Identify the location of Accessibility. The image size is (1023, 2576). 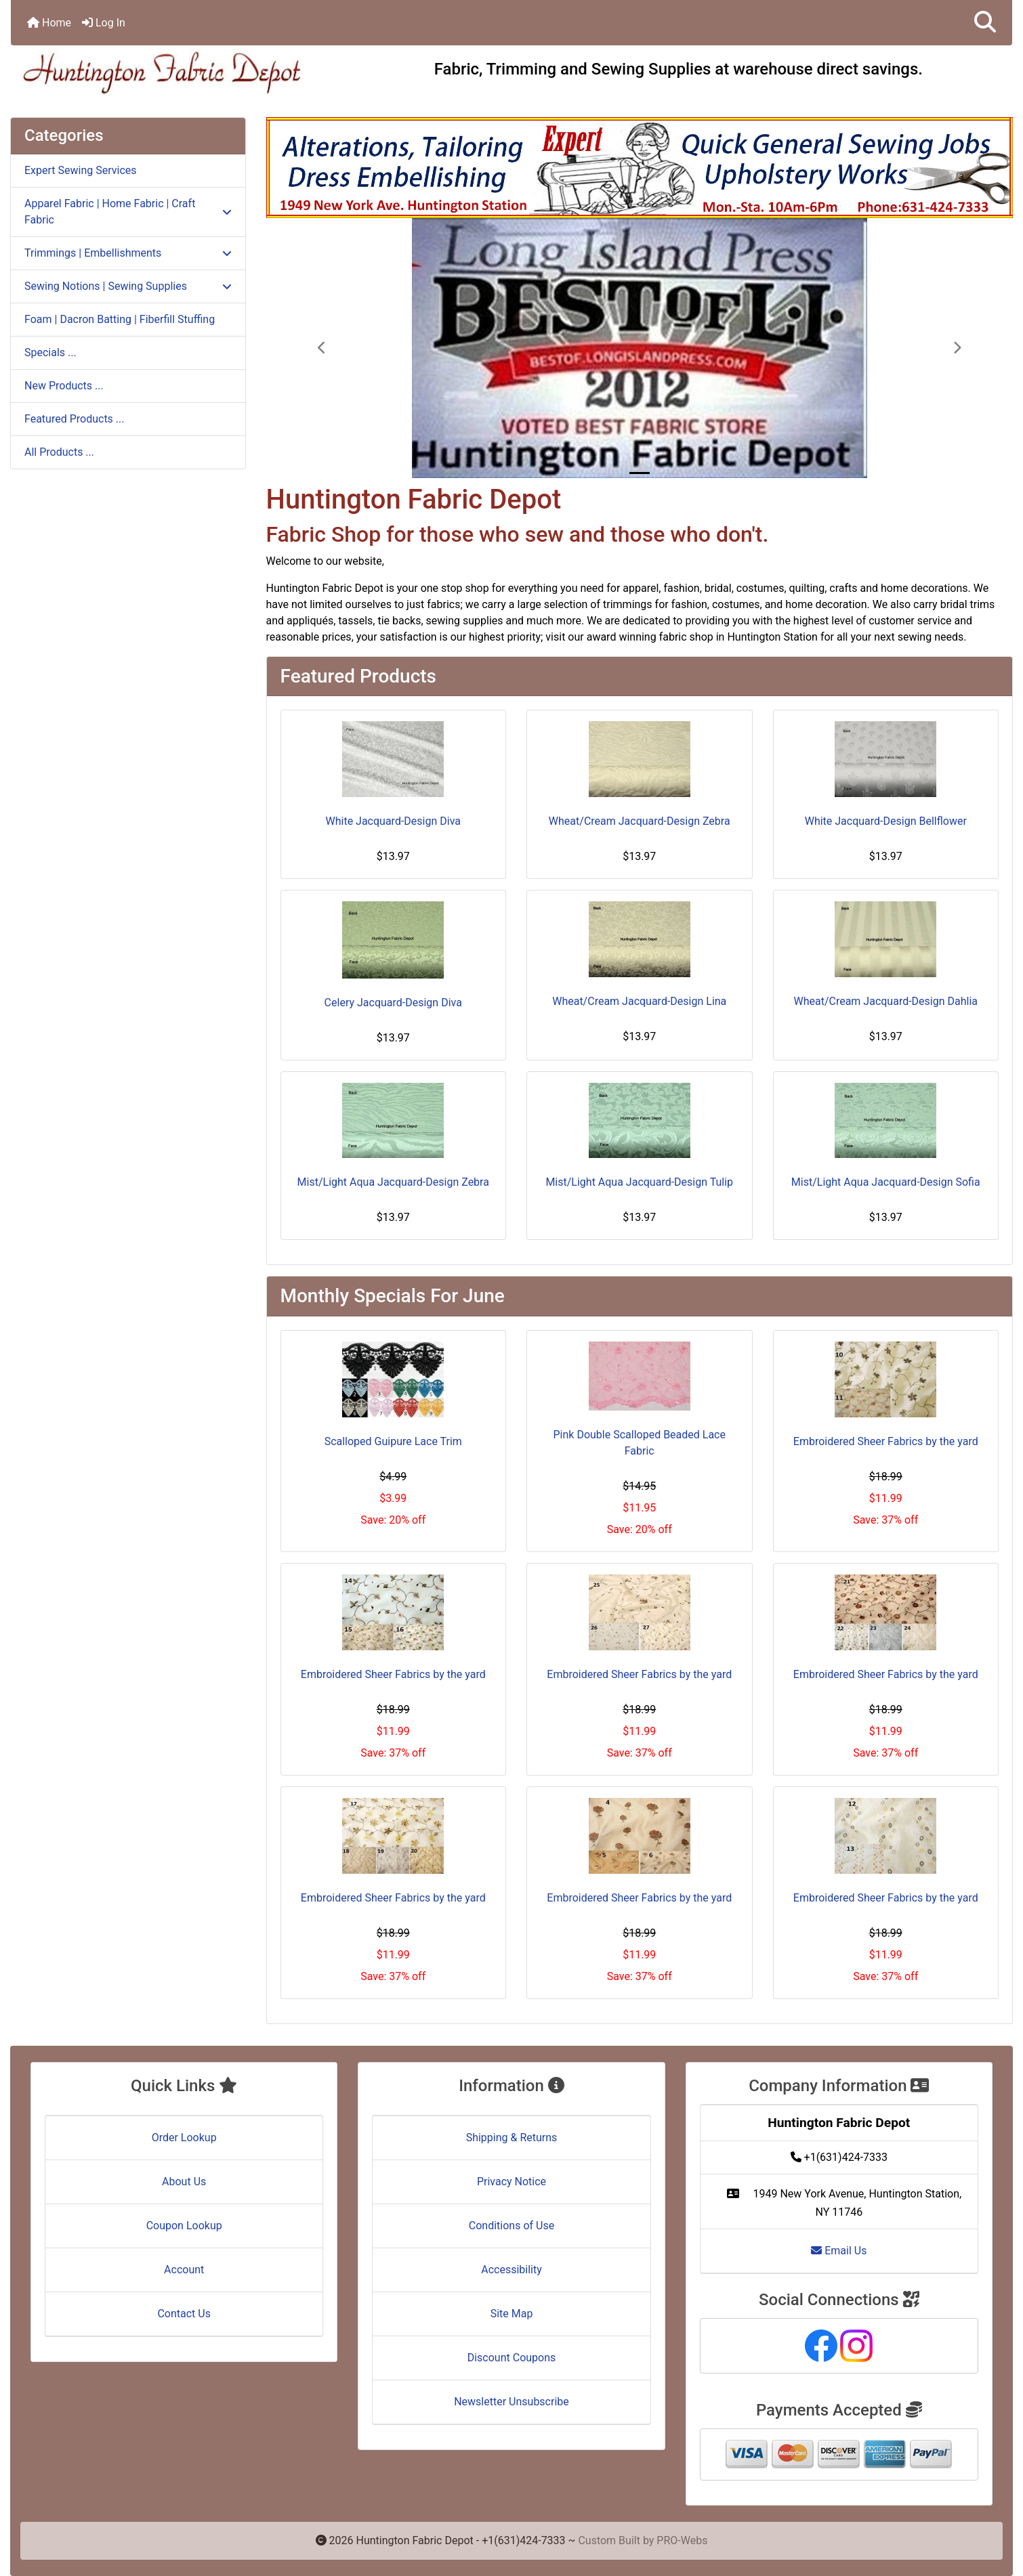
(511, 2269).